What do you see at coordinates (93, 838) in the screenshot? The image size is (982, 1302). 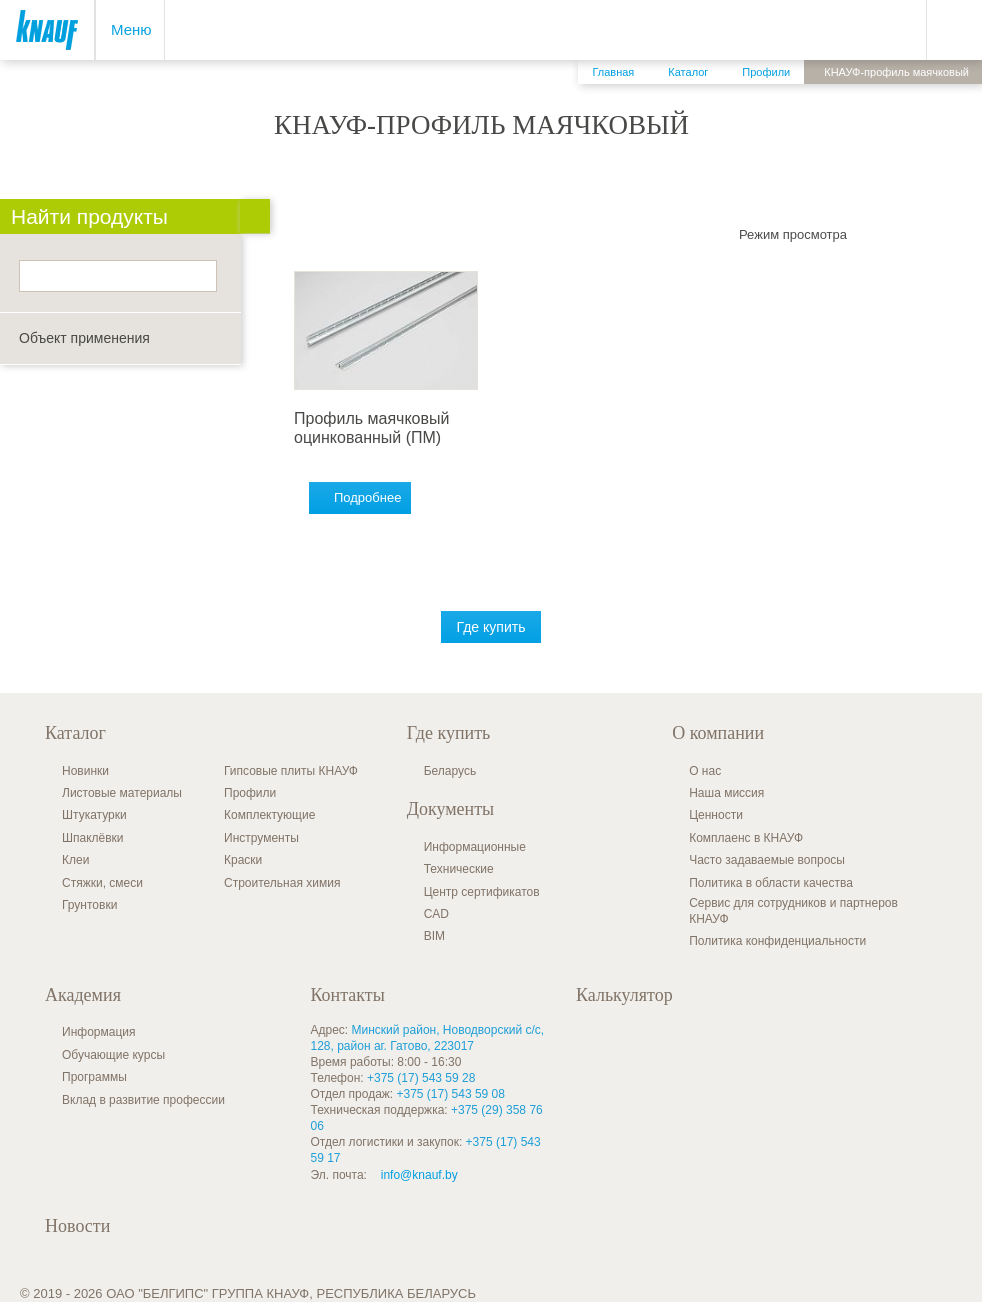 I see `Шпаклёвки` at bounding box center [93, 838].